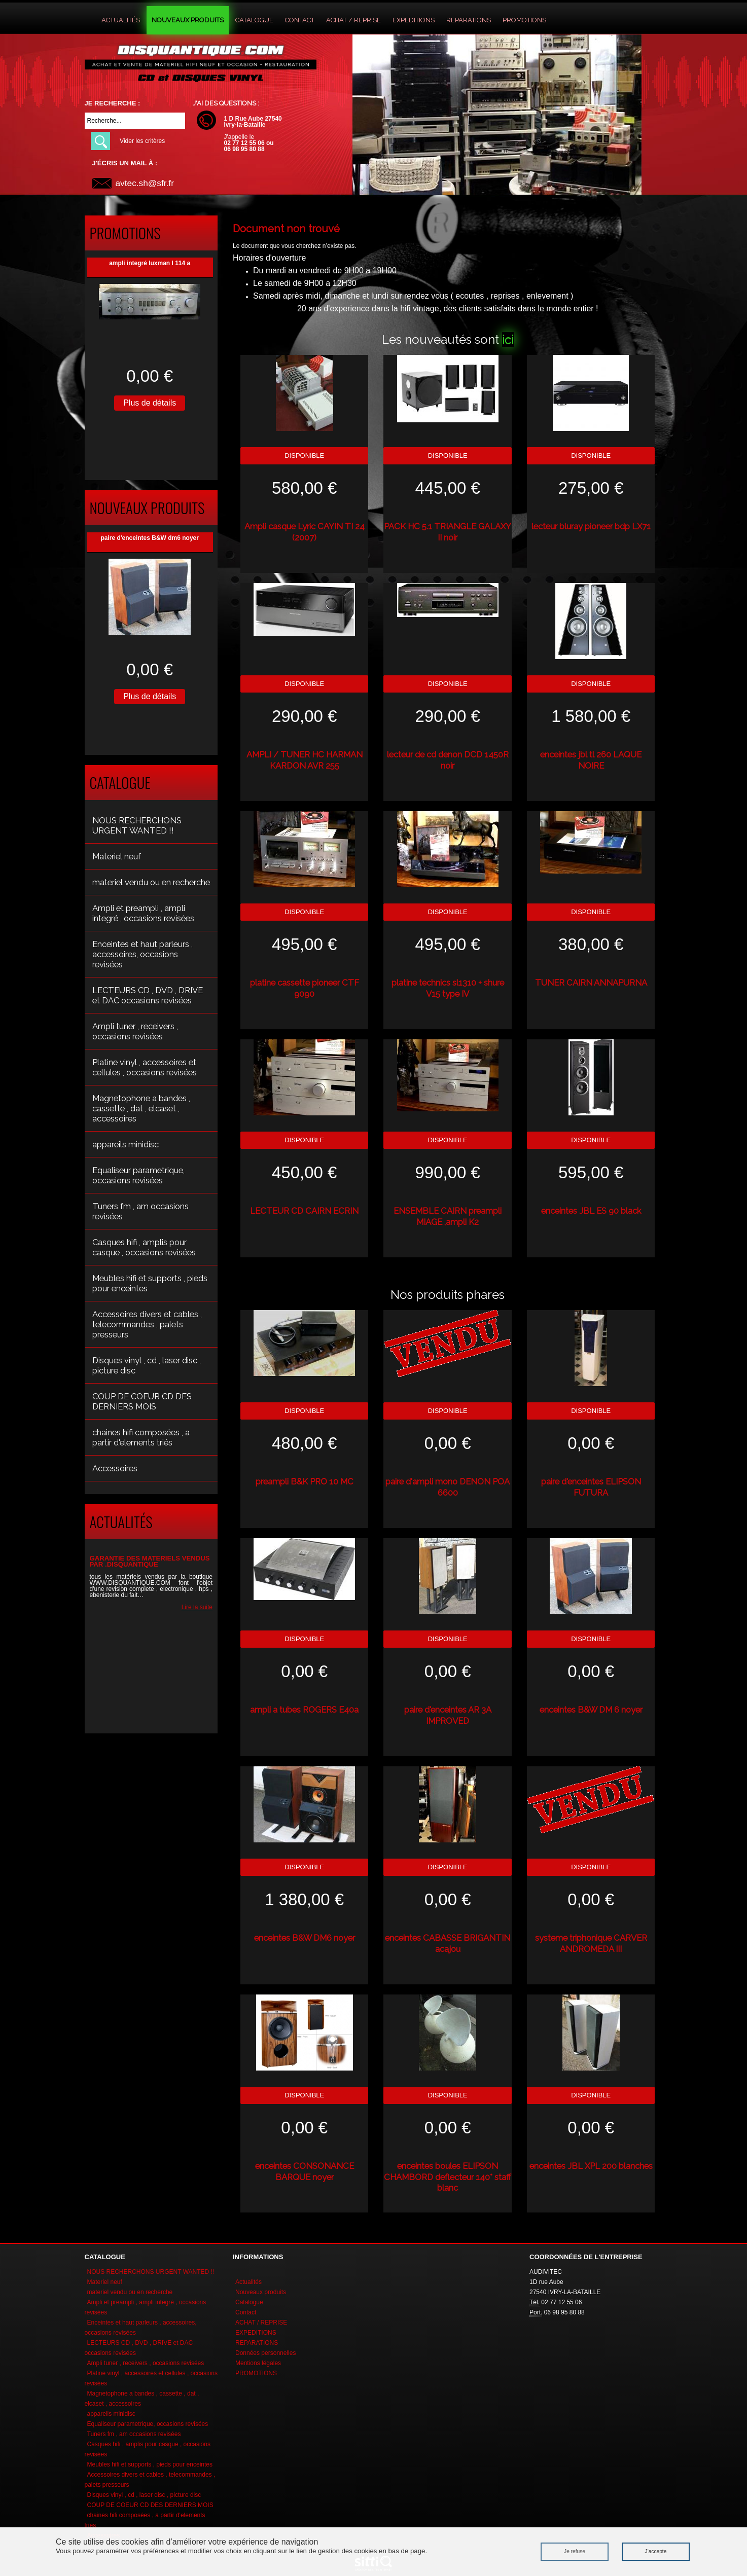 This screenshot has height=2576, width=747. I want to click on paire d'enceintes AR 3A IMPROVED, so click(447, 1715).